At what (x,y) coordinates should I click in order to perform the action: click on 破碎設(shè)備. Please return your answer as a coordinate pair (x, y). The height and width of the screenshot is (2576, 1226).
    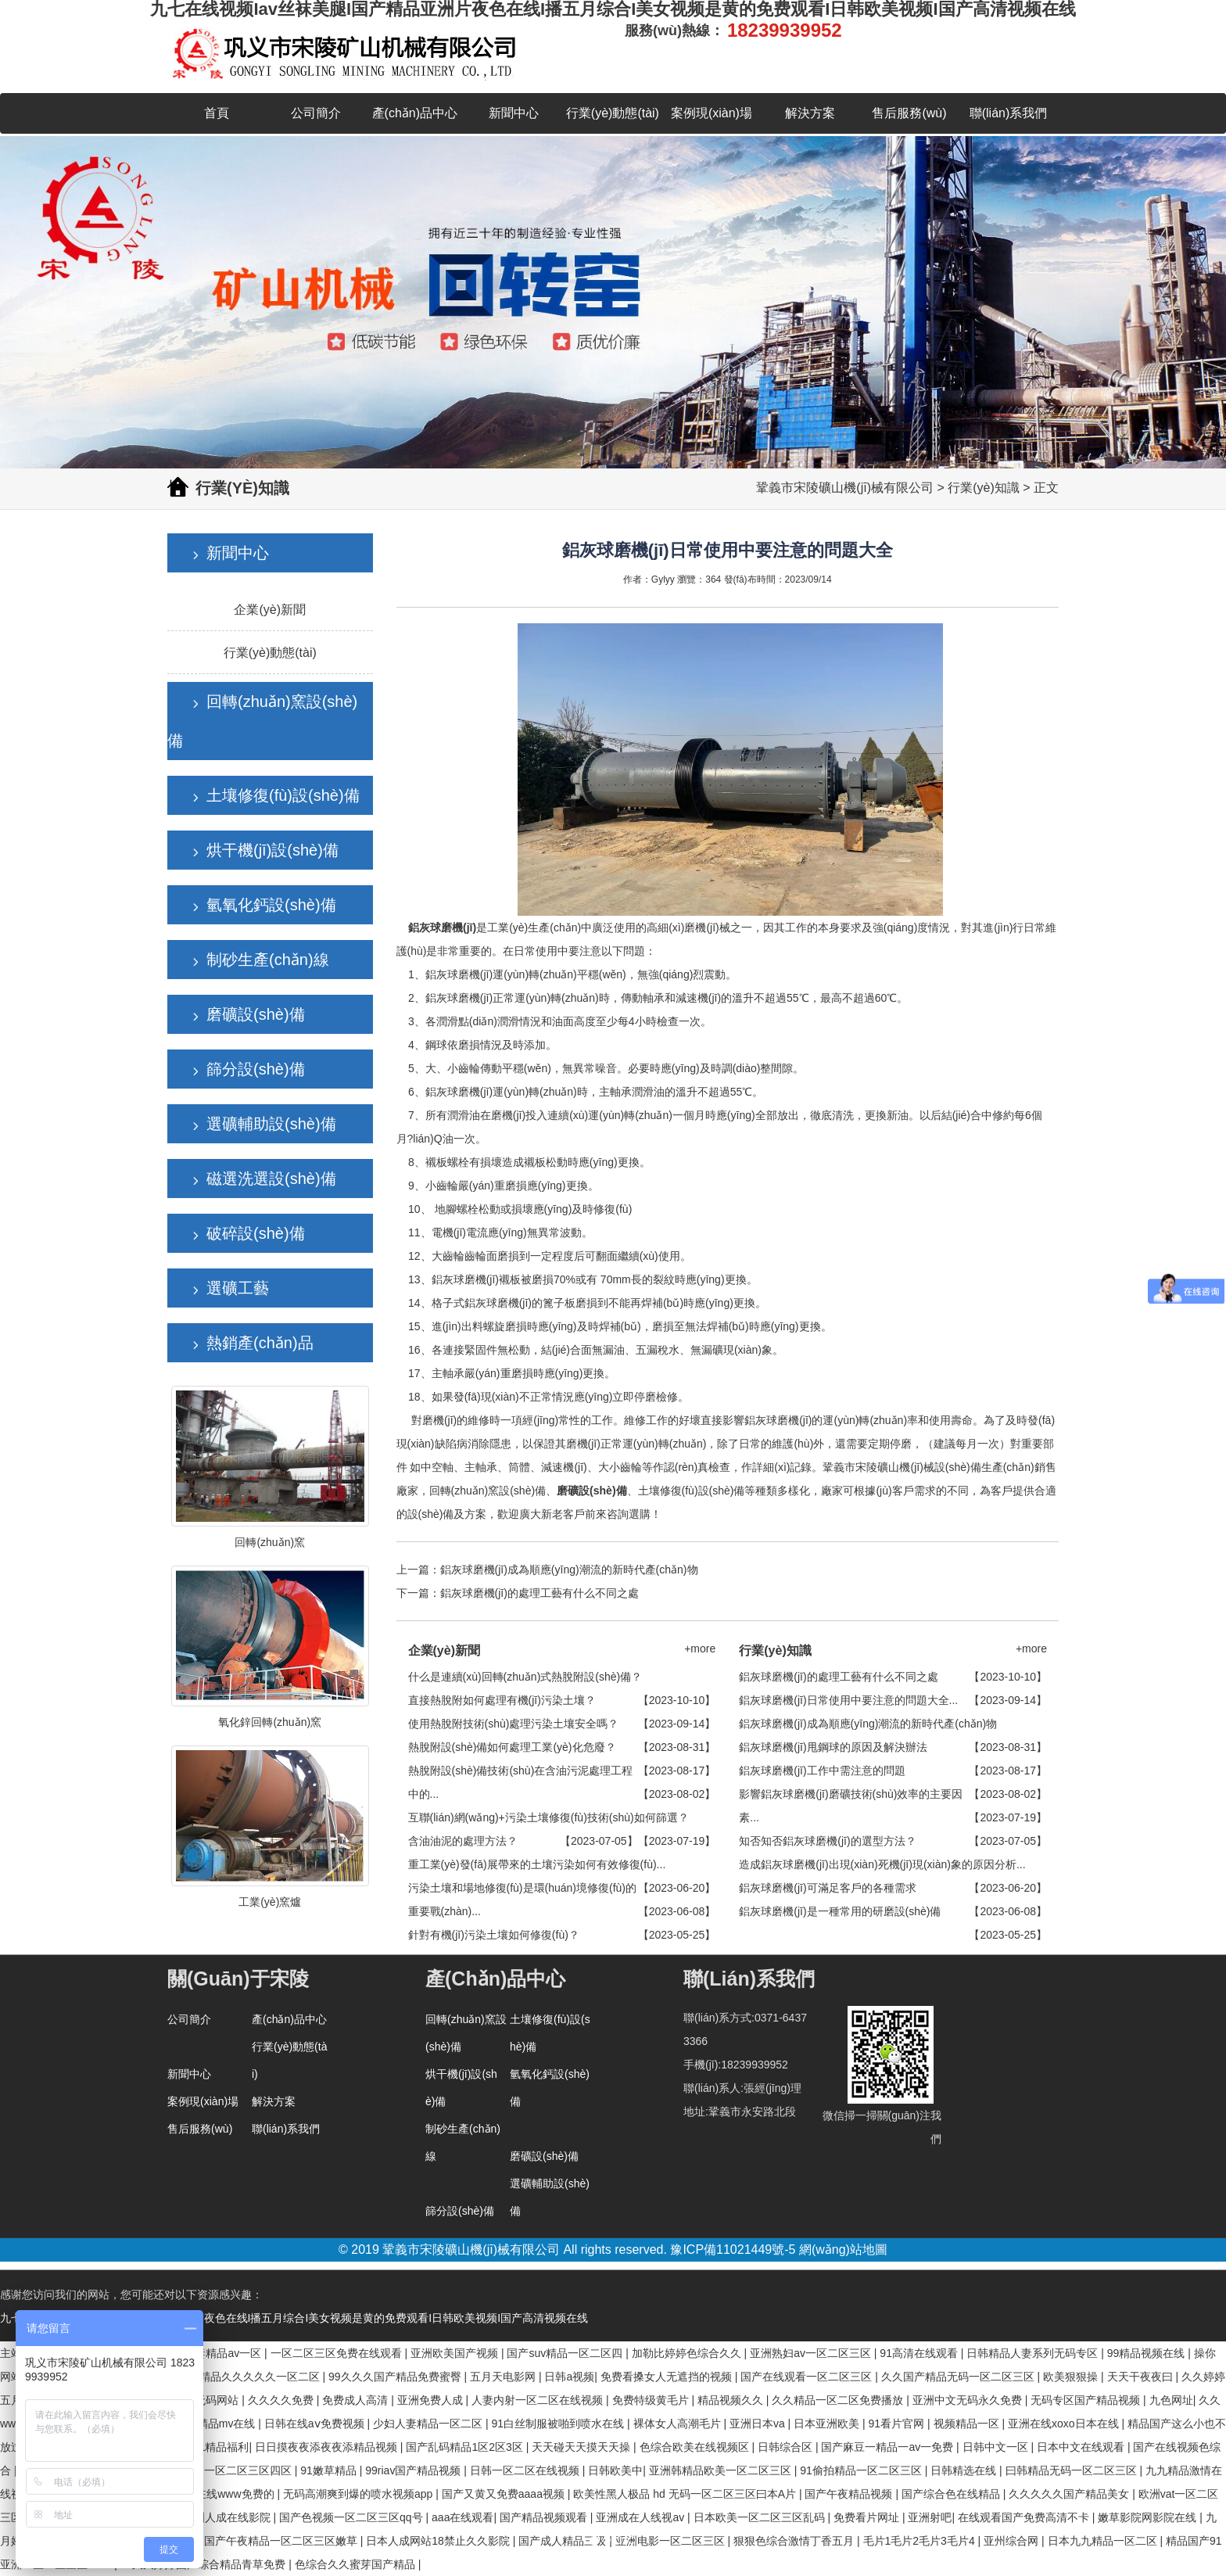
    Looking at the image, I should click on (255, 1233).